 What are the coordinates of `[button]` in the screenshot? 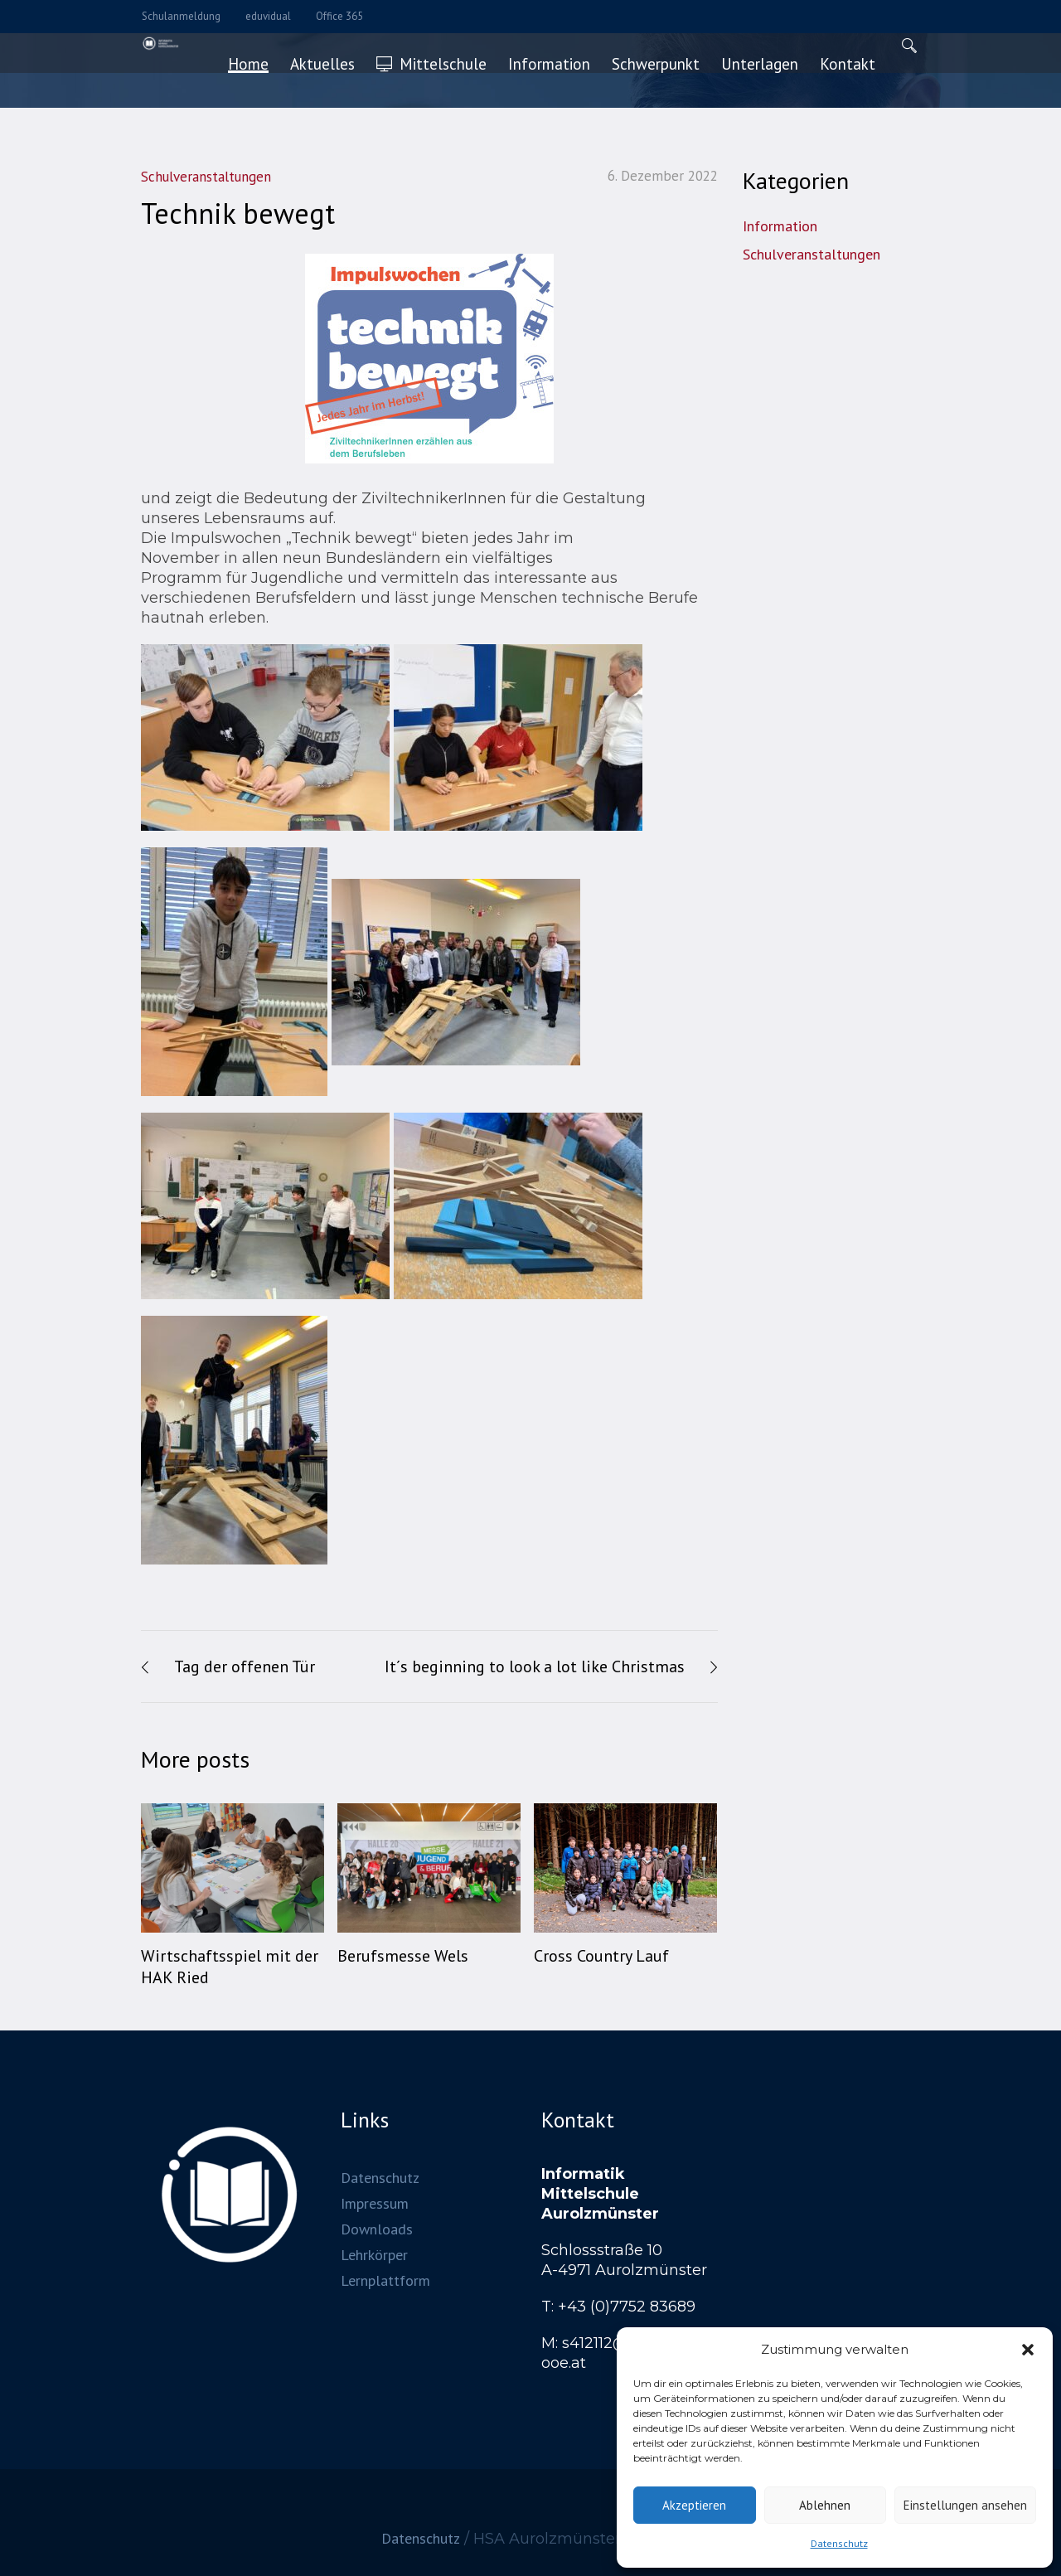 It's located at (1028, 2349).